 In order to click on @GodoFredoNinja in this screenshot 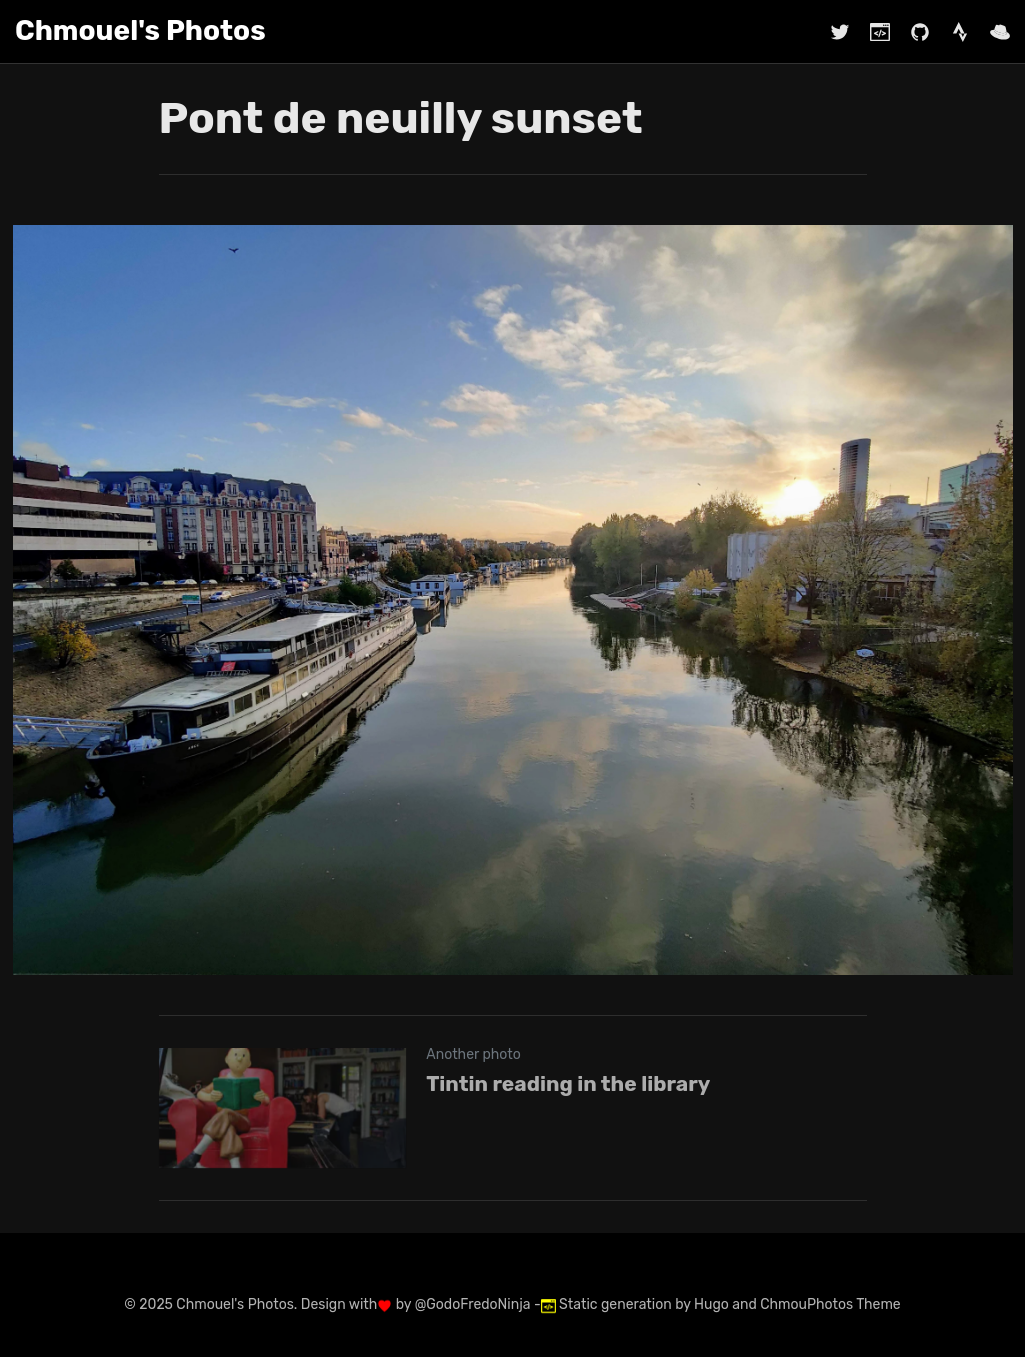, I will do `click(473, 1304)`.